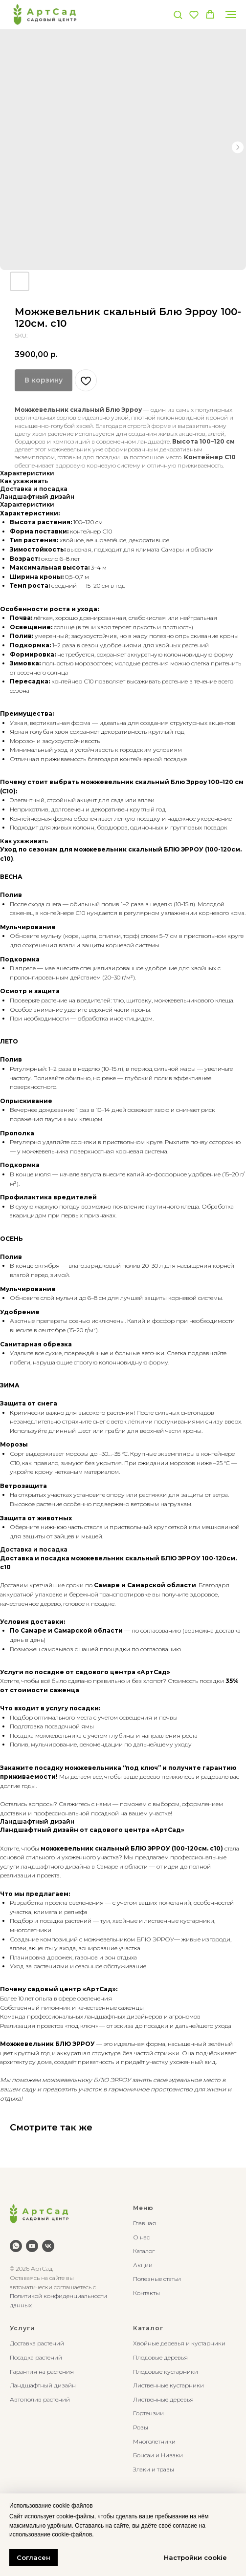  I want to click on Полезные статьи, so click(157, 2278).